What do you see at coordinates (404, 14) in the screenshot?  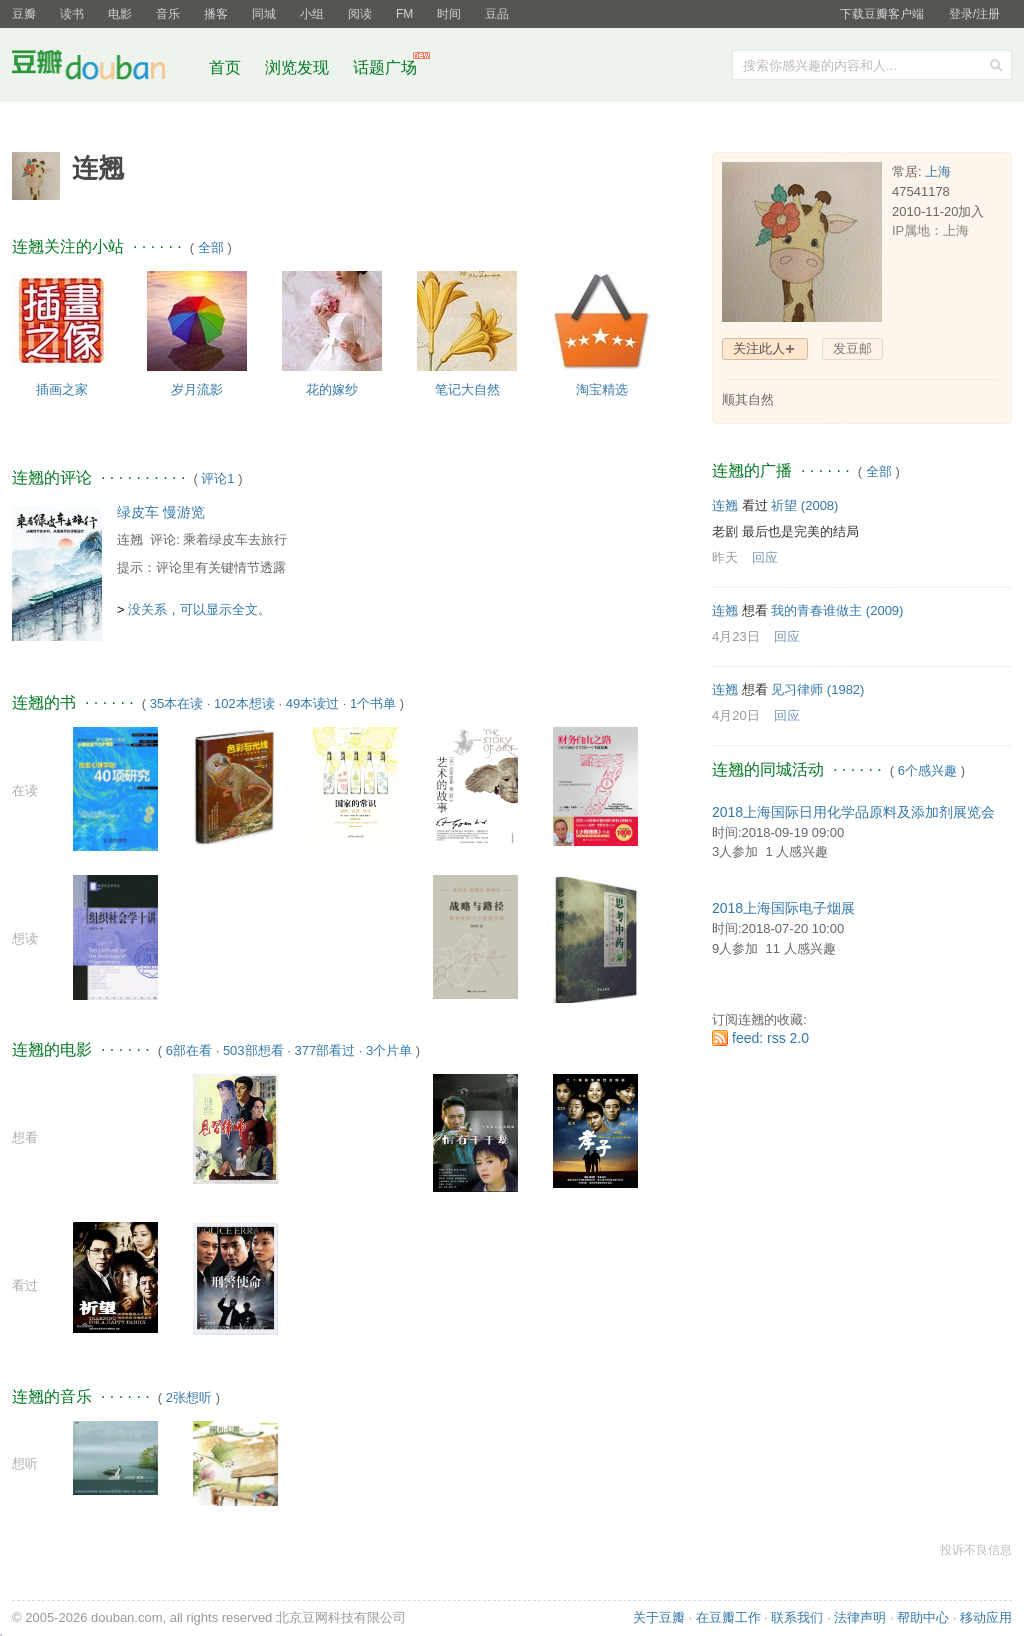 I see `FM` at bounding box center [404, 14].